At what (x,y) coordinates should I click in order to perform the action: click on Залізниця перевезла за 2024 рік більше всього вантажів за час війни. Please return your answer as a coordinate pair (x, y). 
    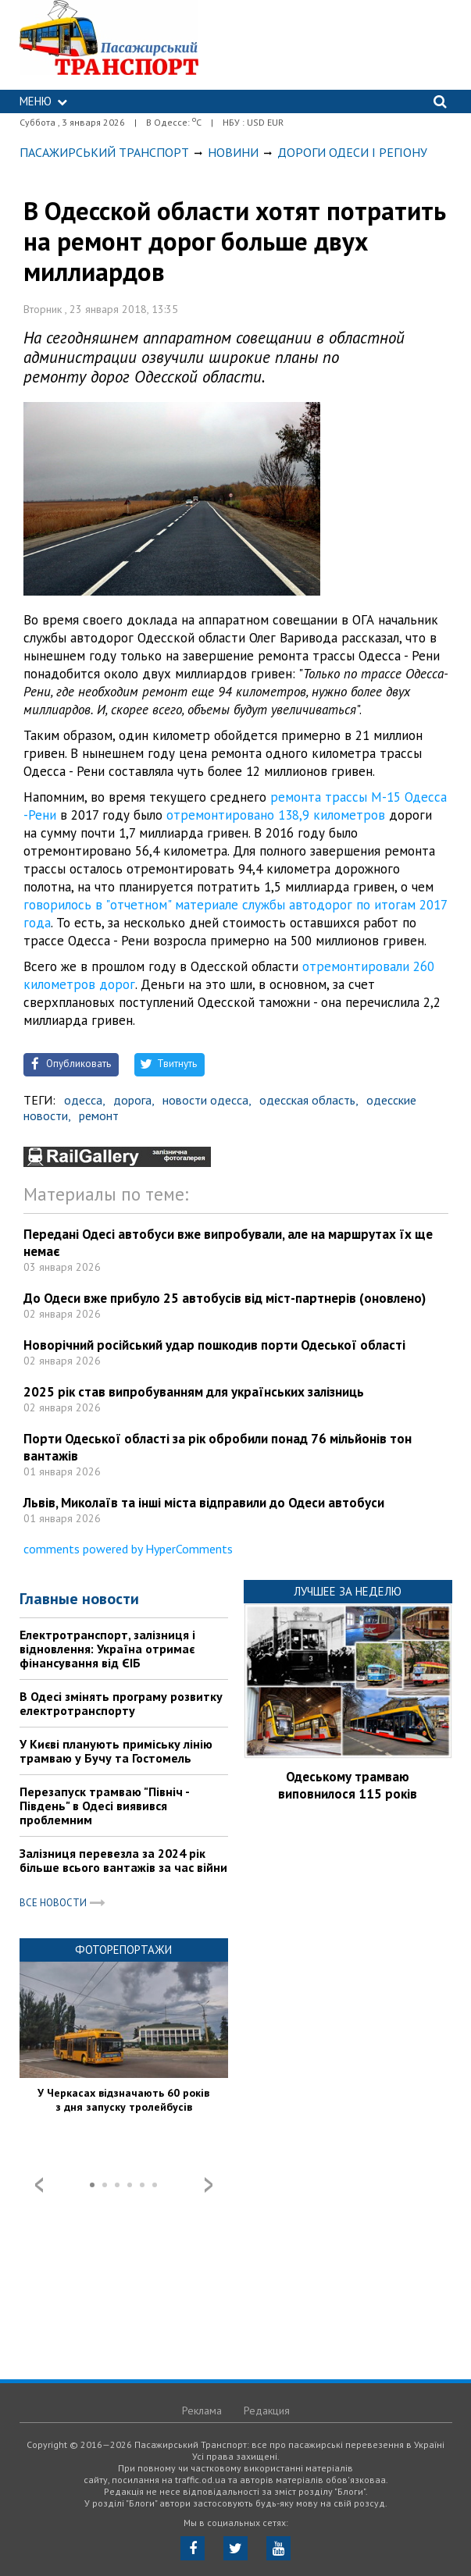
    Looking at the image, I should click on (123, 1860).